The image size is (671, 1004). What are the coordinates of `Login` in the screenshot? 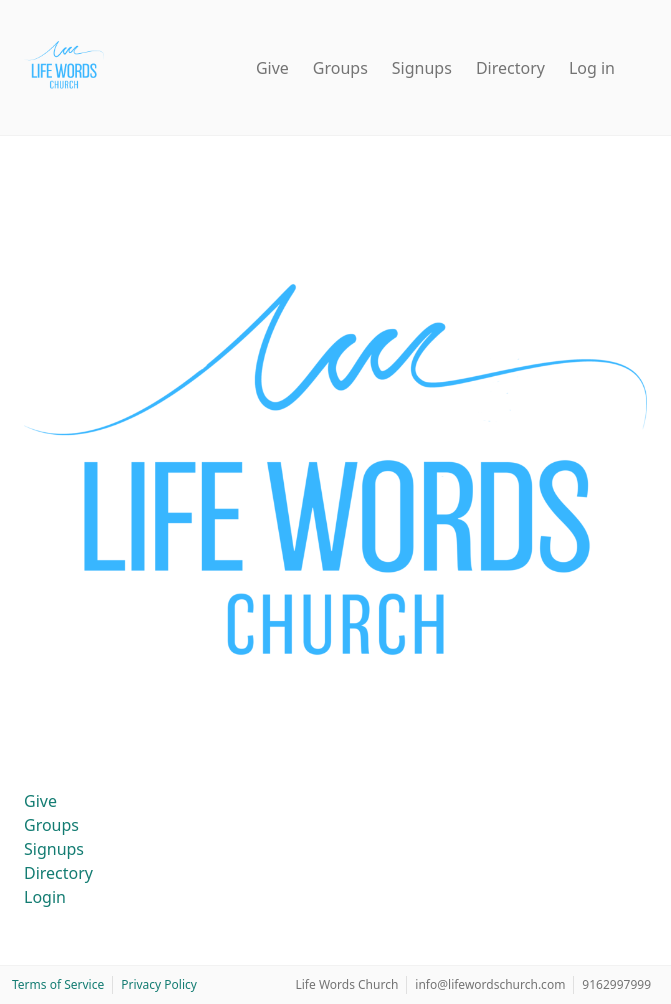 It's located at (45, 897).